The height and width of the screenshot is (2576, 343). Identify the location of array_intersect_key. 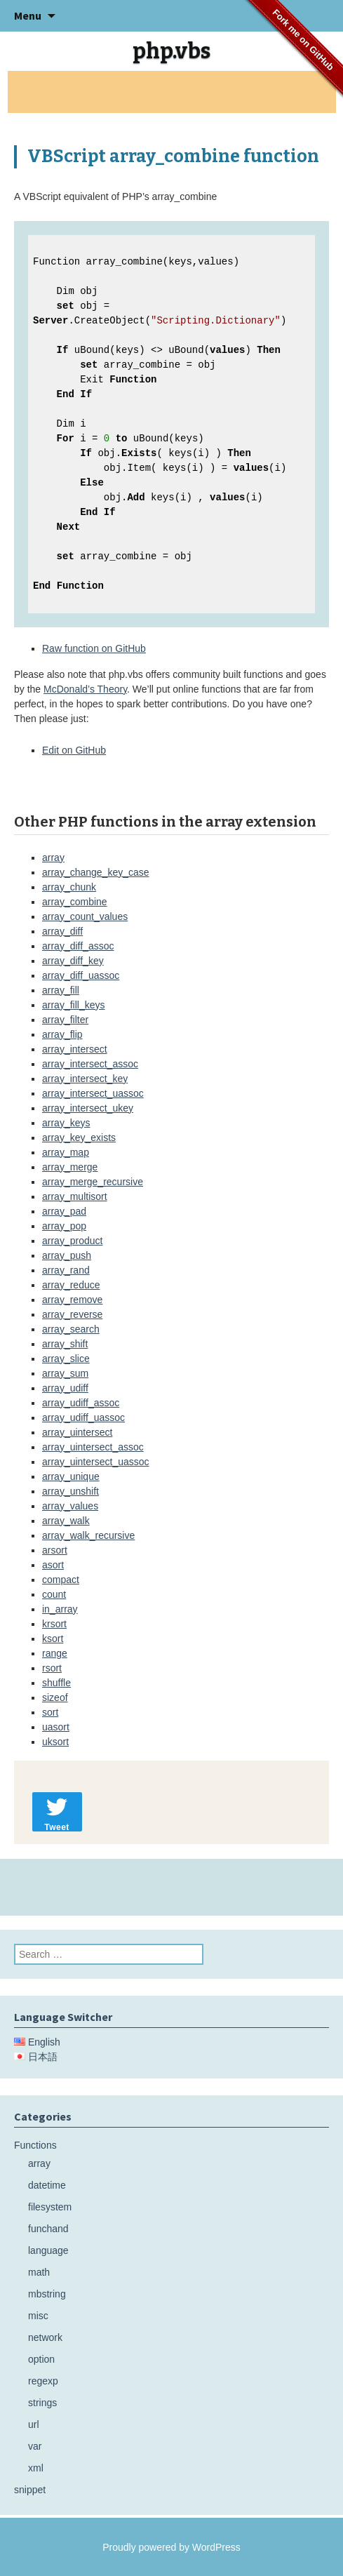
(85, 1078).